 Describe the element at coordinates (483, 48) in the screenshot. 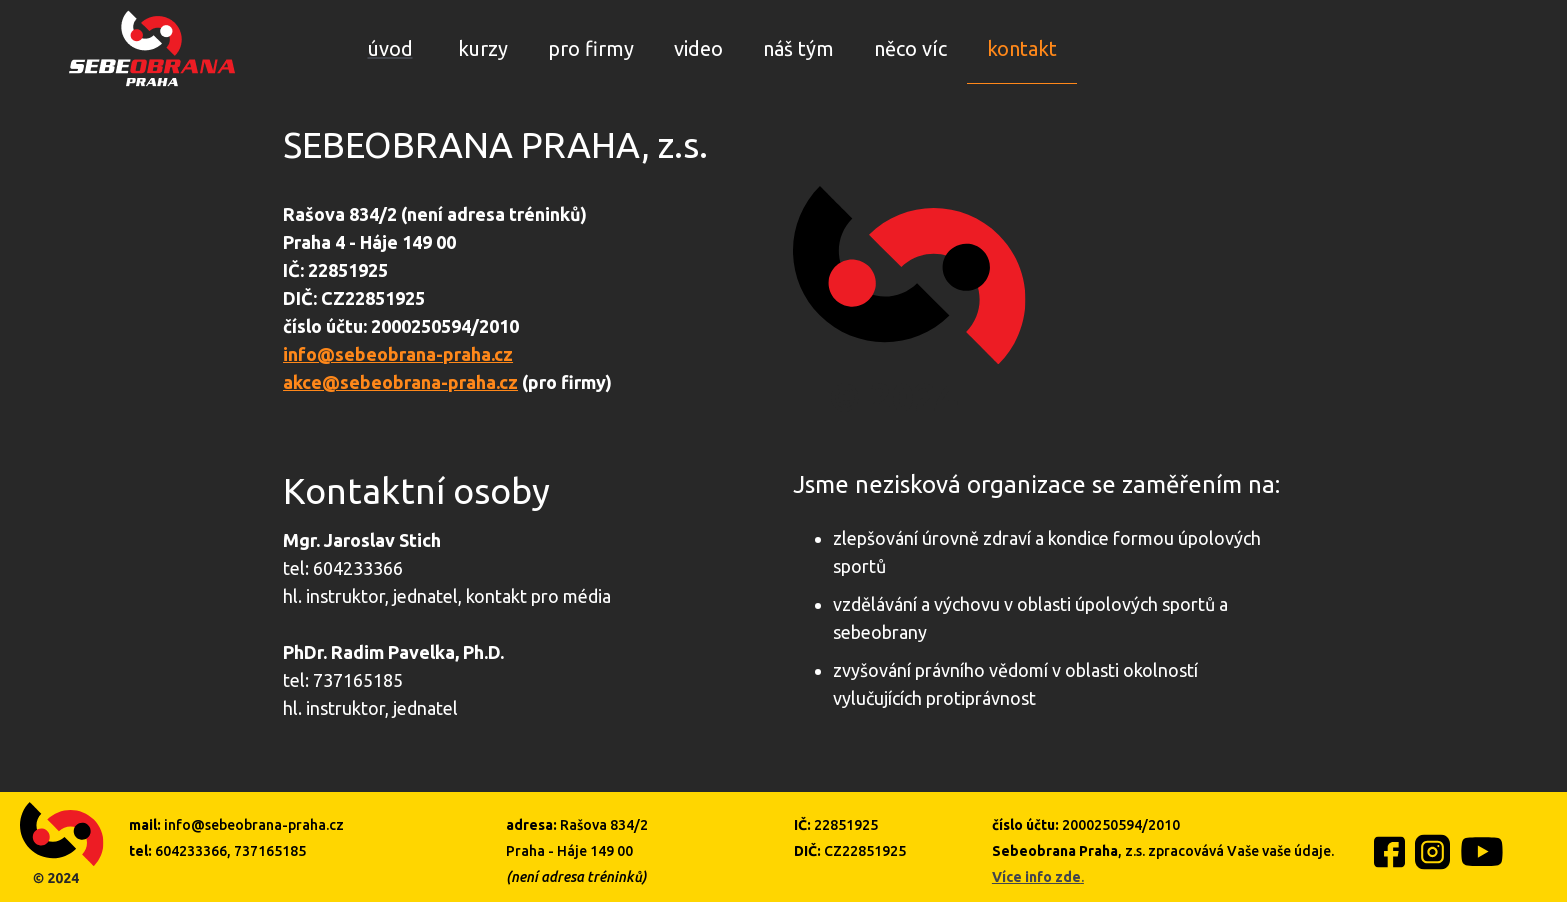

I see `kurzy` at that location.